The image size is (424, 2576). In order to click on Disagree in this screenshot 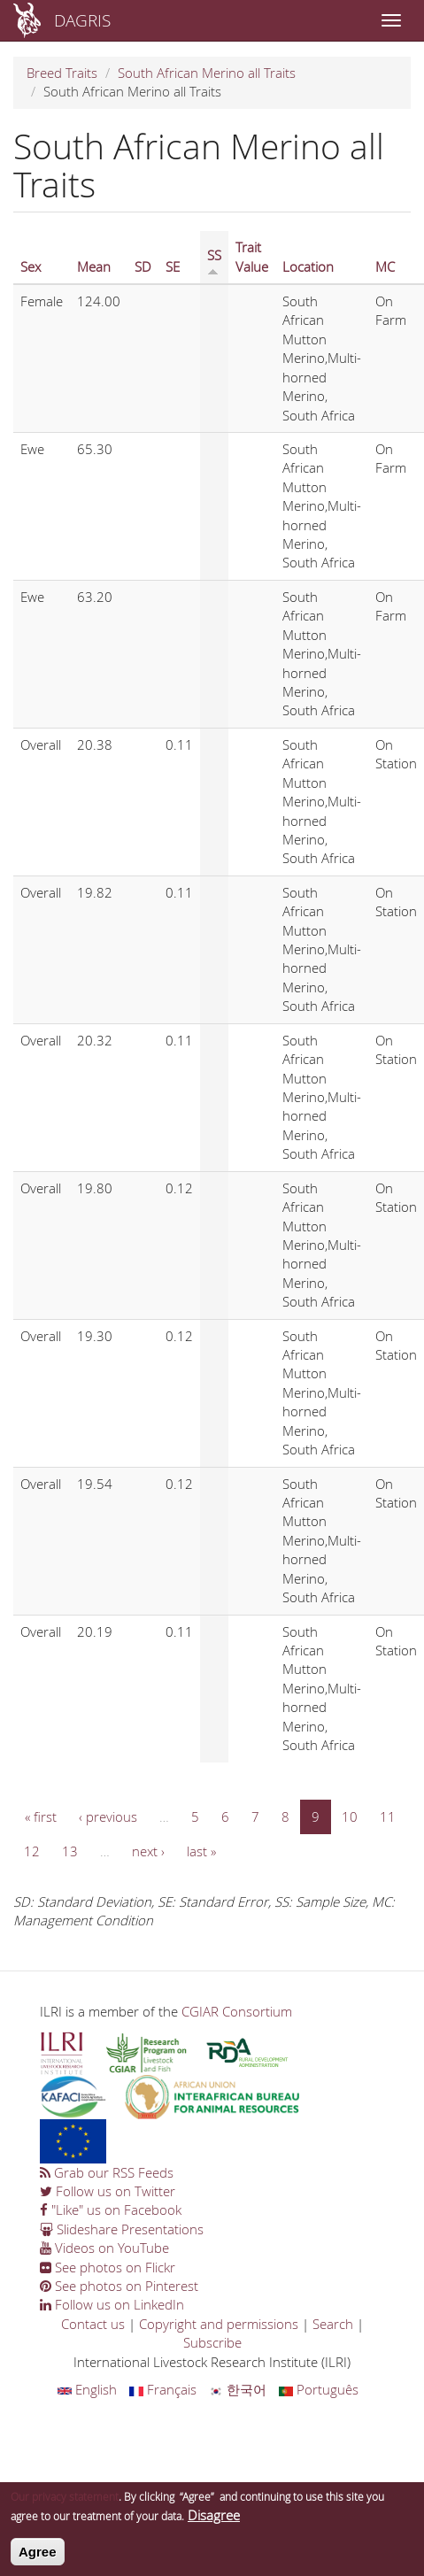, I will do `click(214, 2520)`.